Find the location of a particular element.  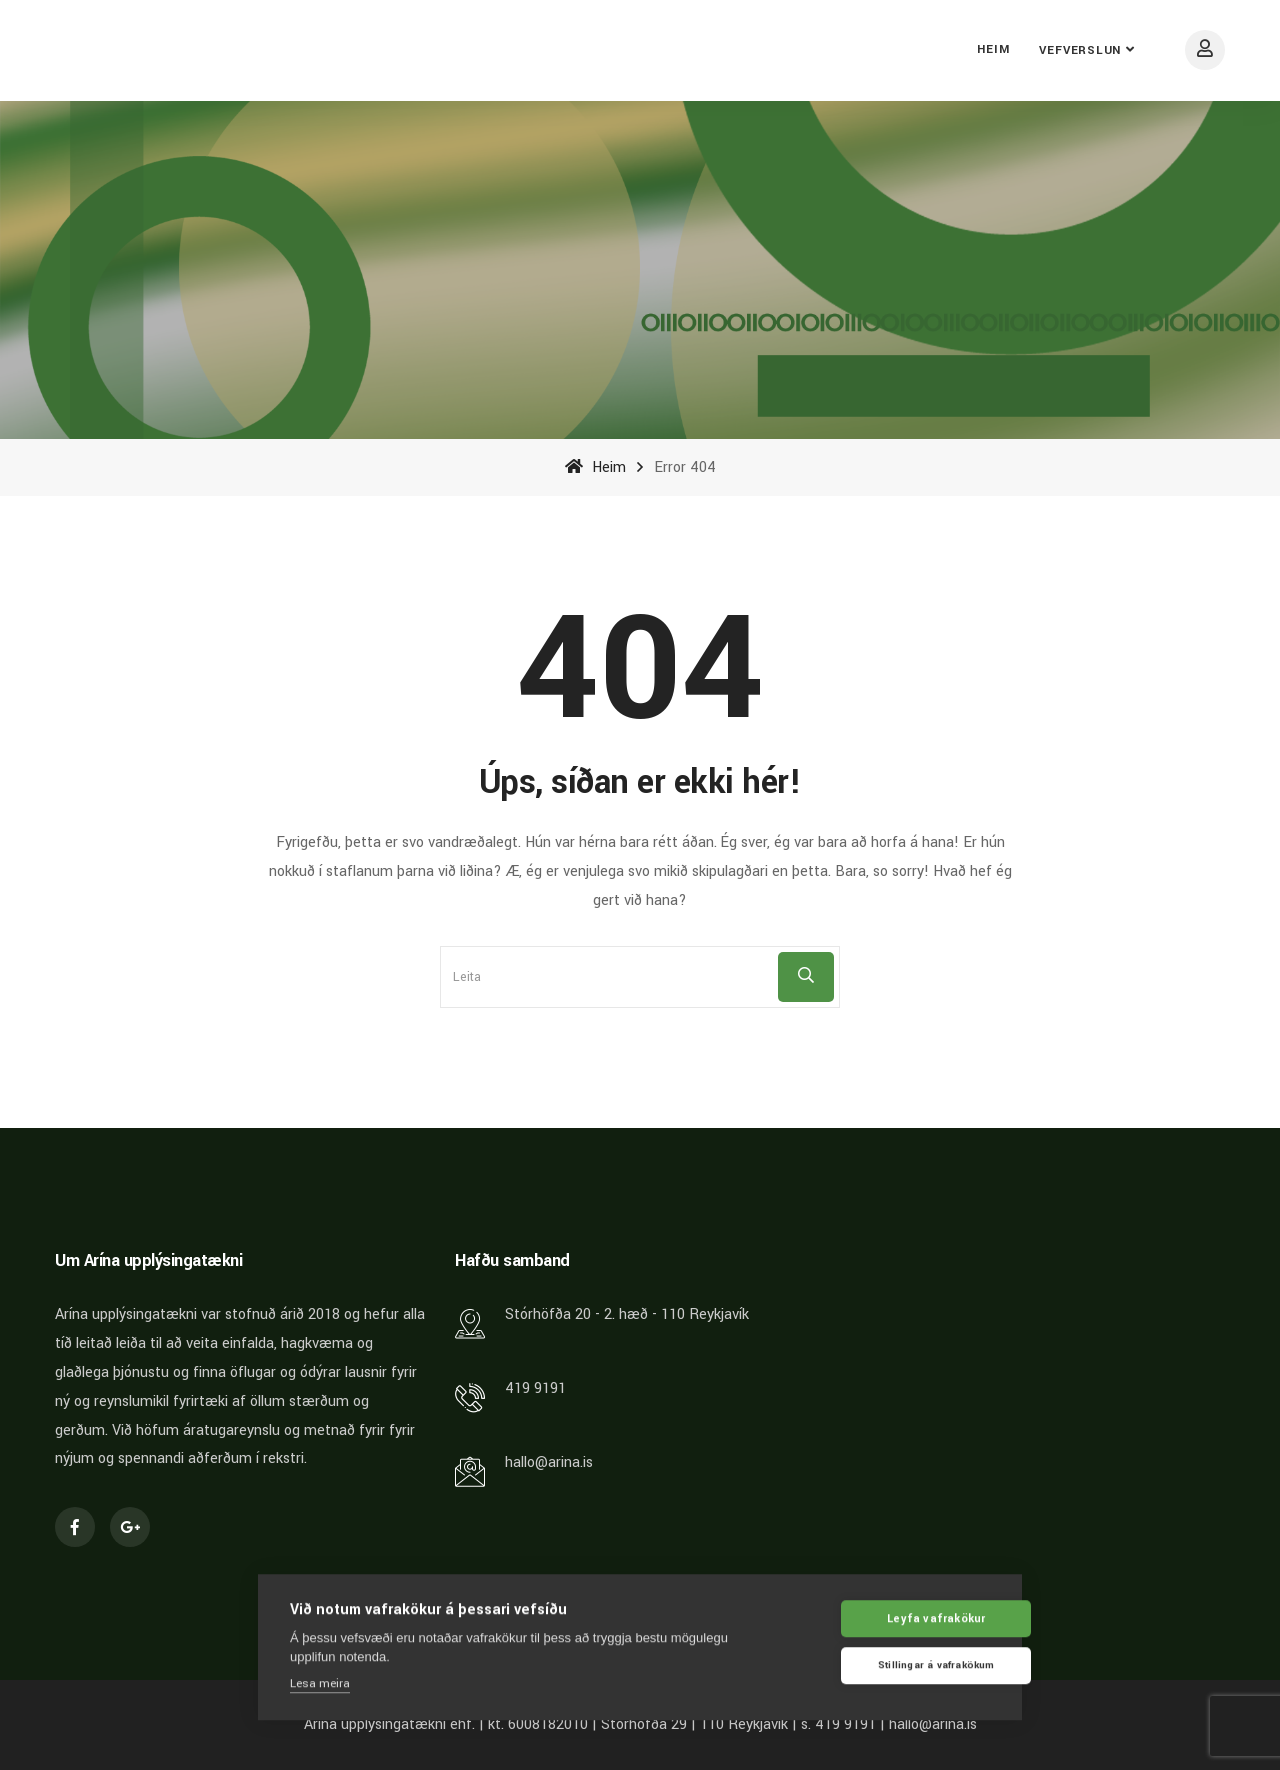

Stillingar á vafrakökum is located at coordinates (894, 1665).